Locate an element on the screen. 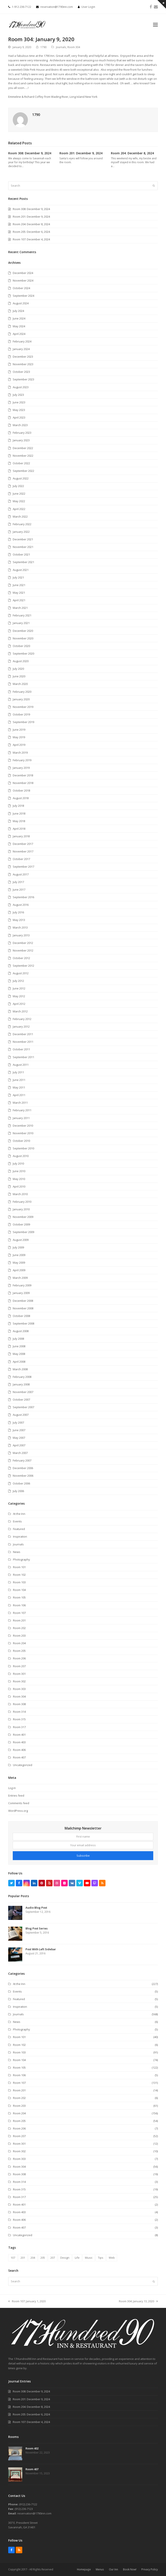 The width and height of the screenshot is (166, 2576). Room 403 is located at coordinates (19, 1742).